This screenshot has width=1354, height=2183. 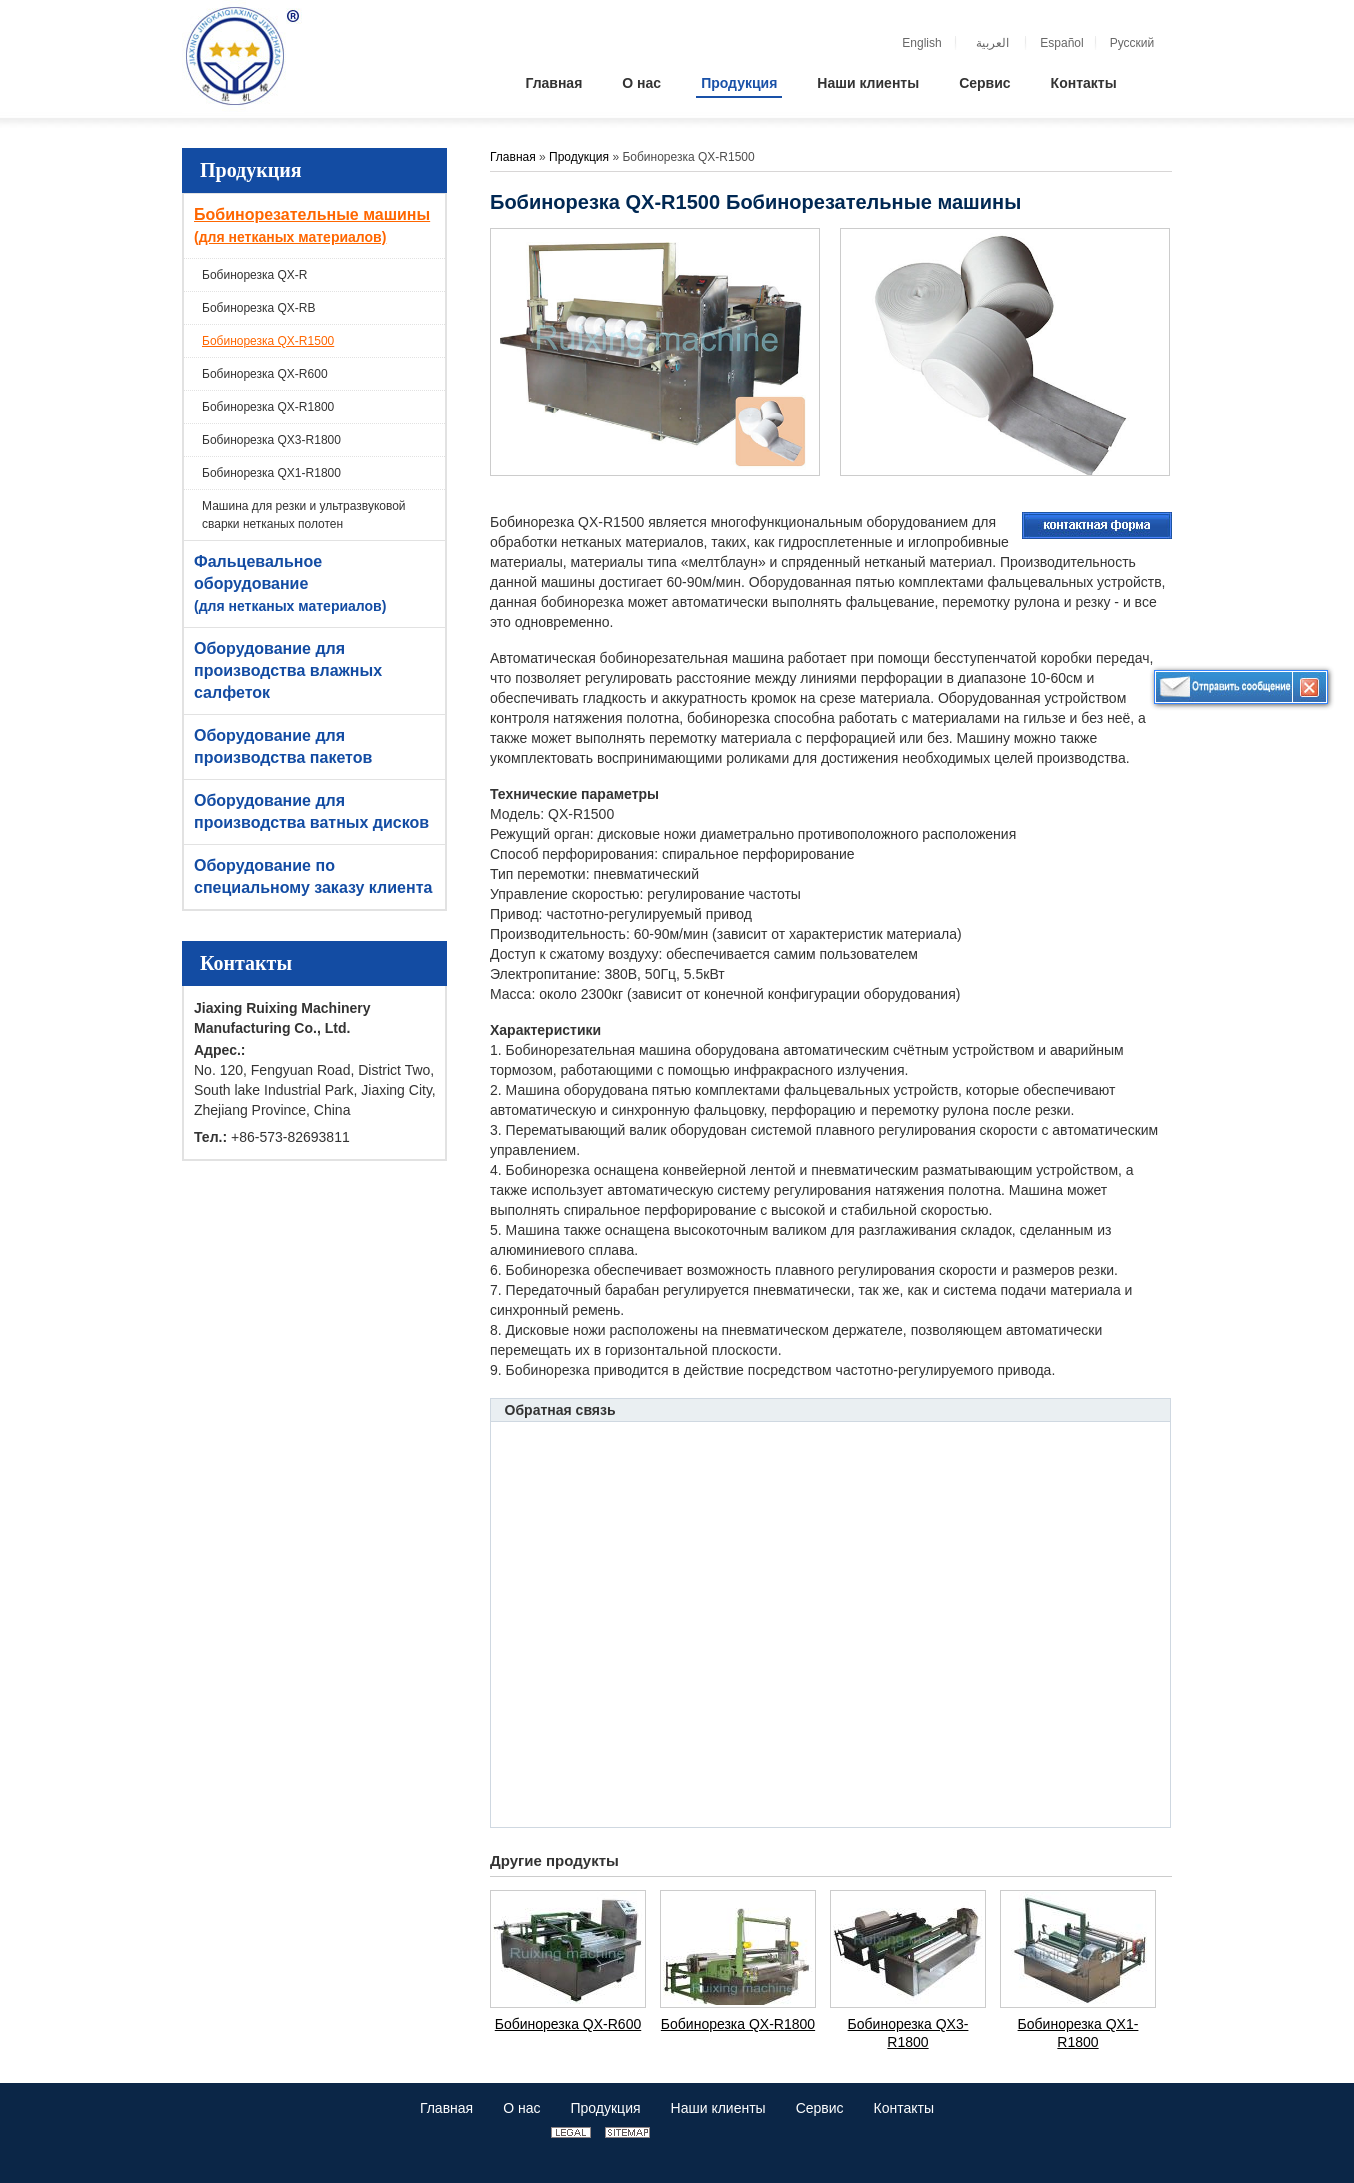 I want to click on О нас, so click(x=521, y=2108).